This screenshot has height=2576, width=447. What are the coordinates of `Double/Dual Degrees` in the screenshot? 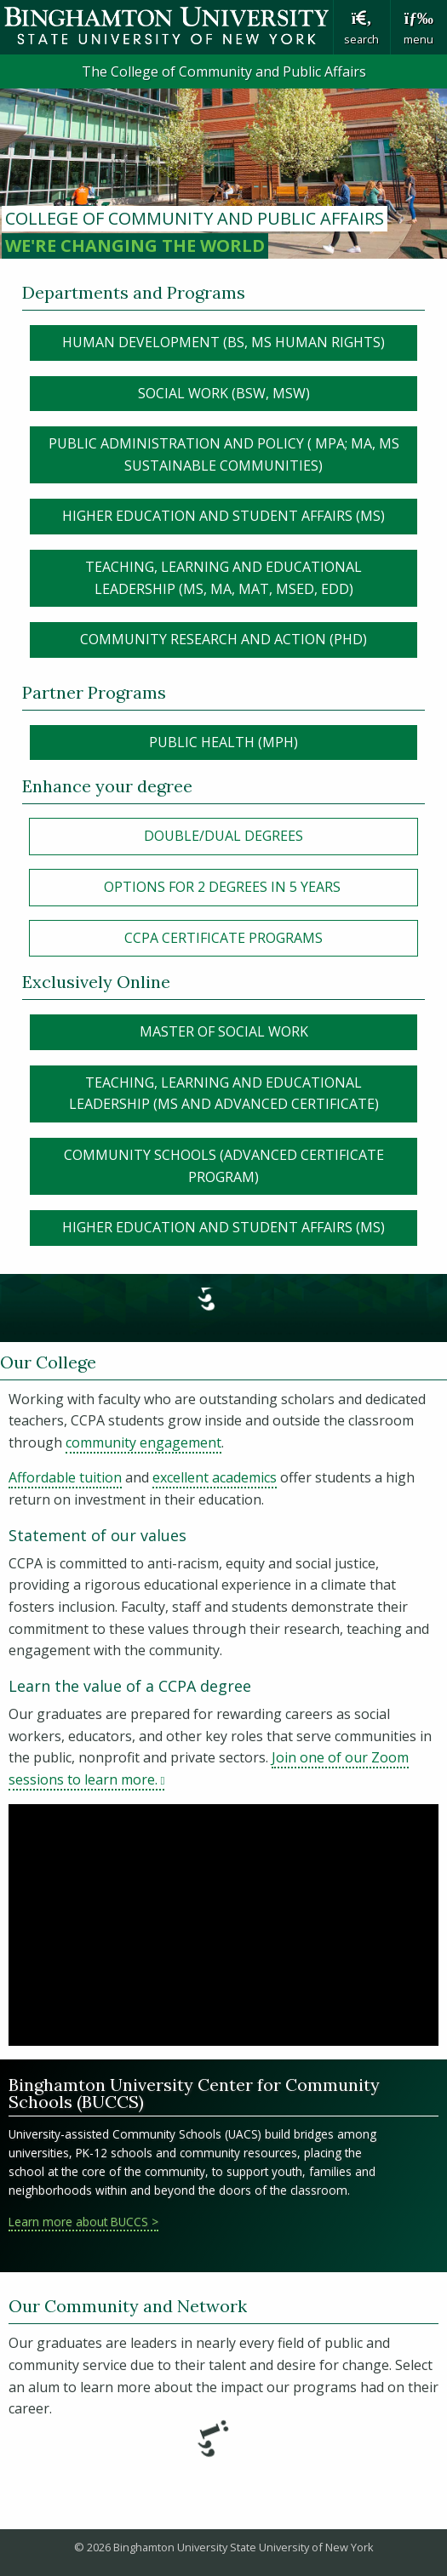 It's located at (223, 835).